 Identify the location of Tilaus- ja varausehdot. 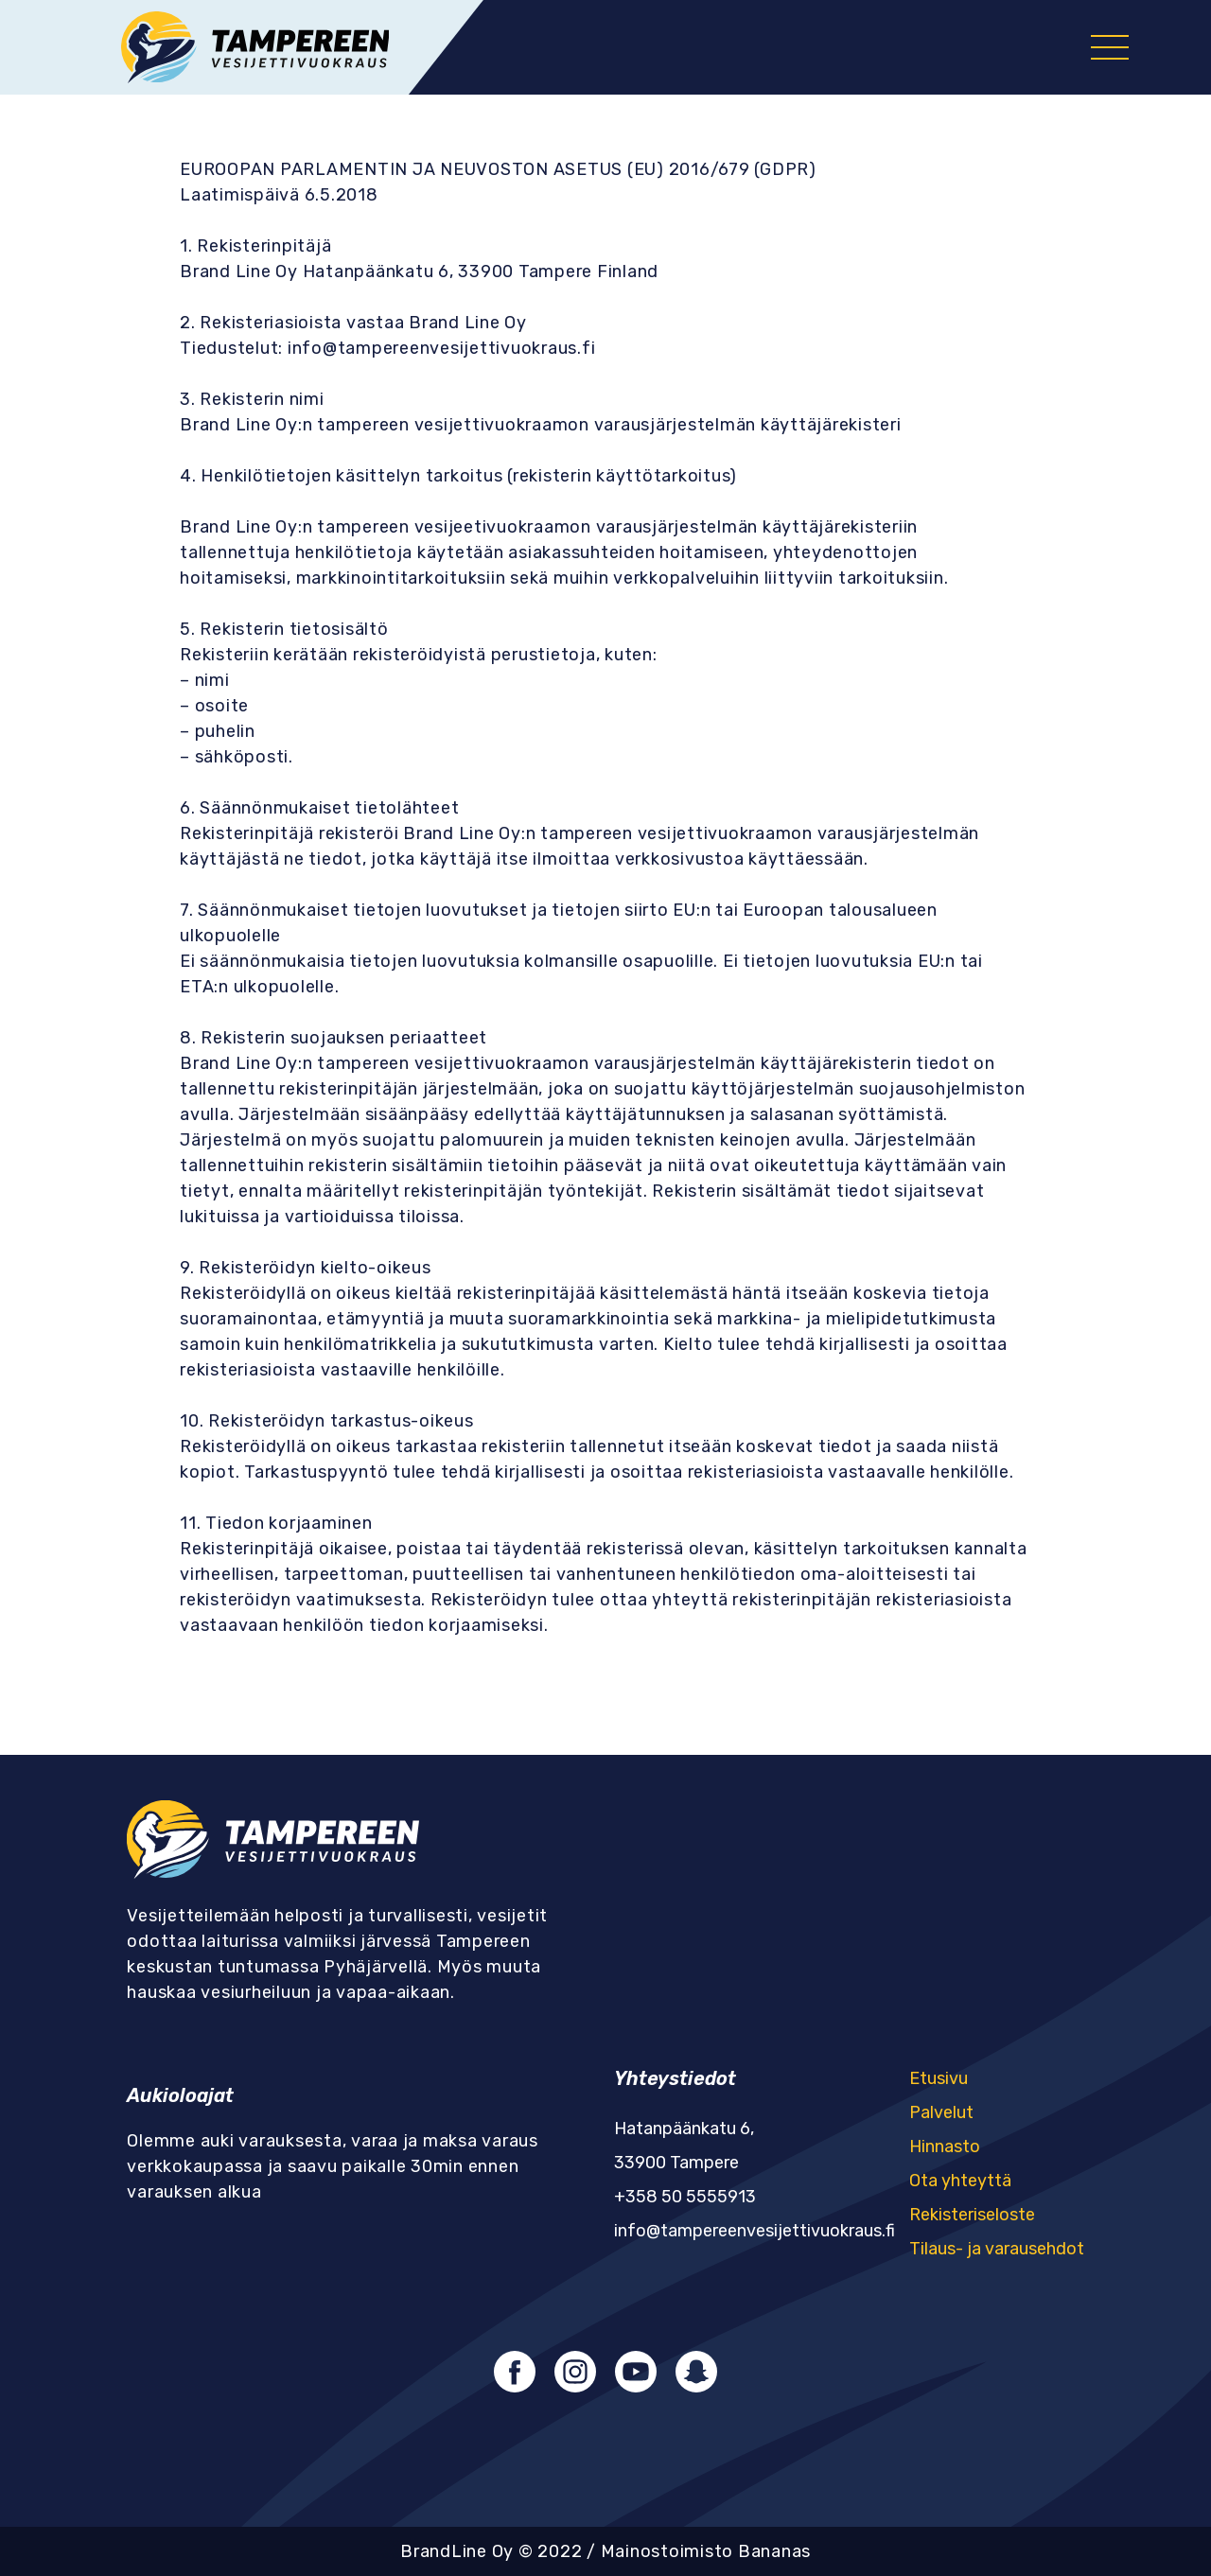
(996, 2248).